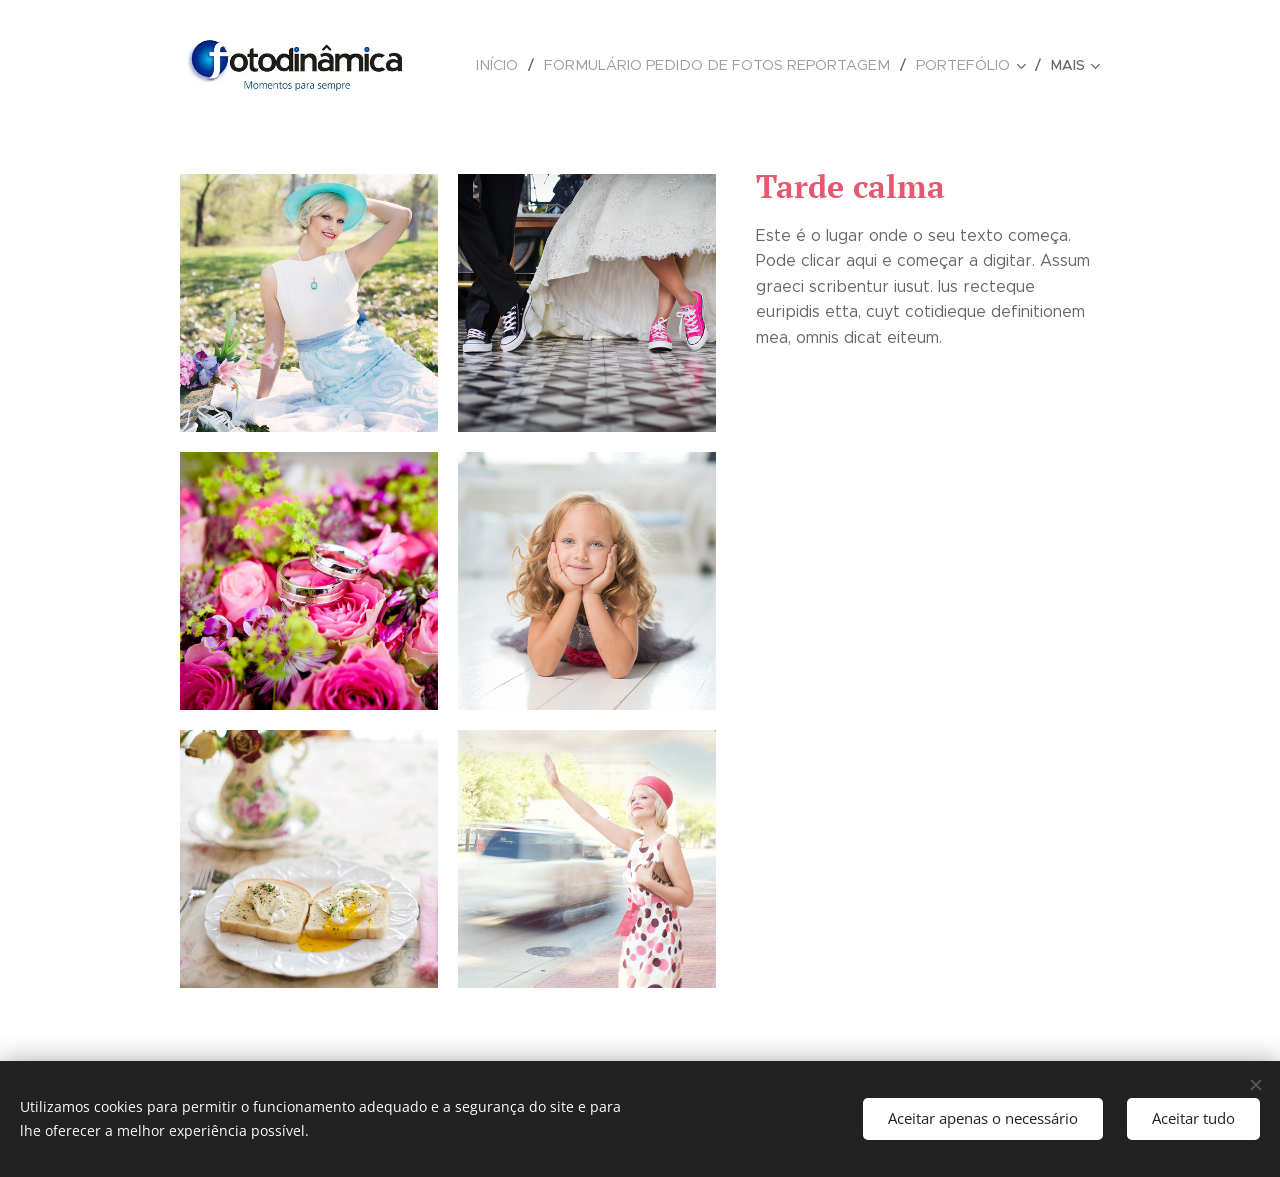 The image size is (1280, 1177). I want to click on [menuitem], so click(527, 65).